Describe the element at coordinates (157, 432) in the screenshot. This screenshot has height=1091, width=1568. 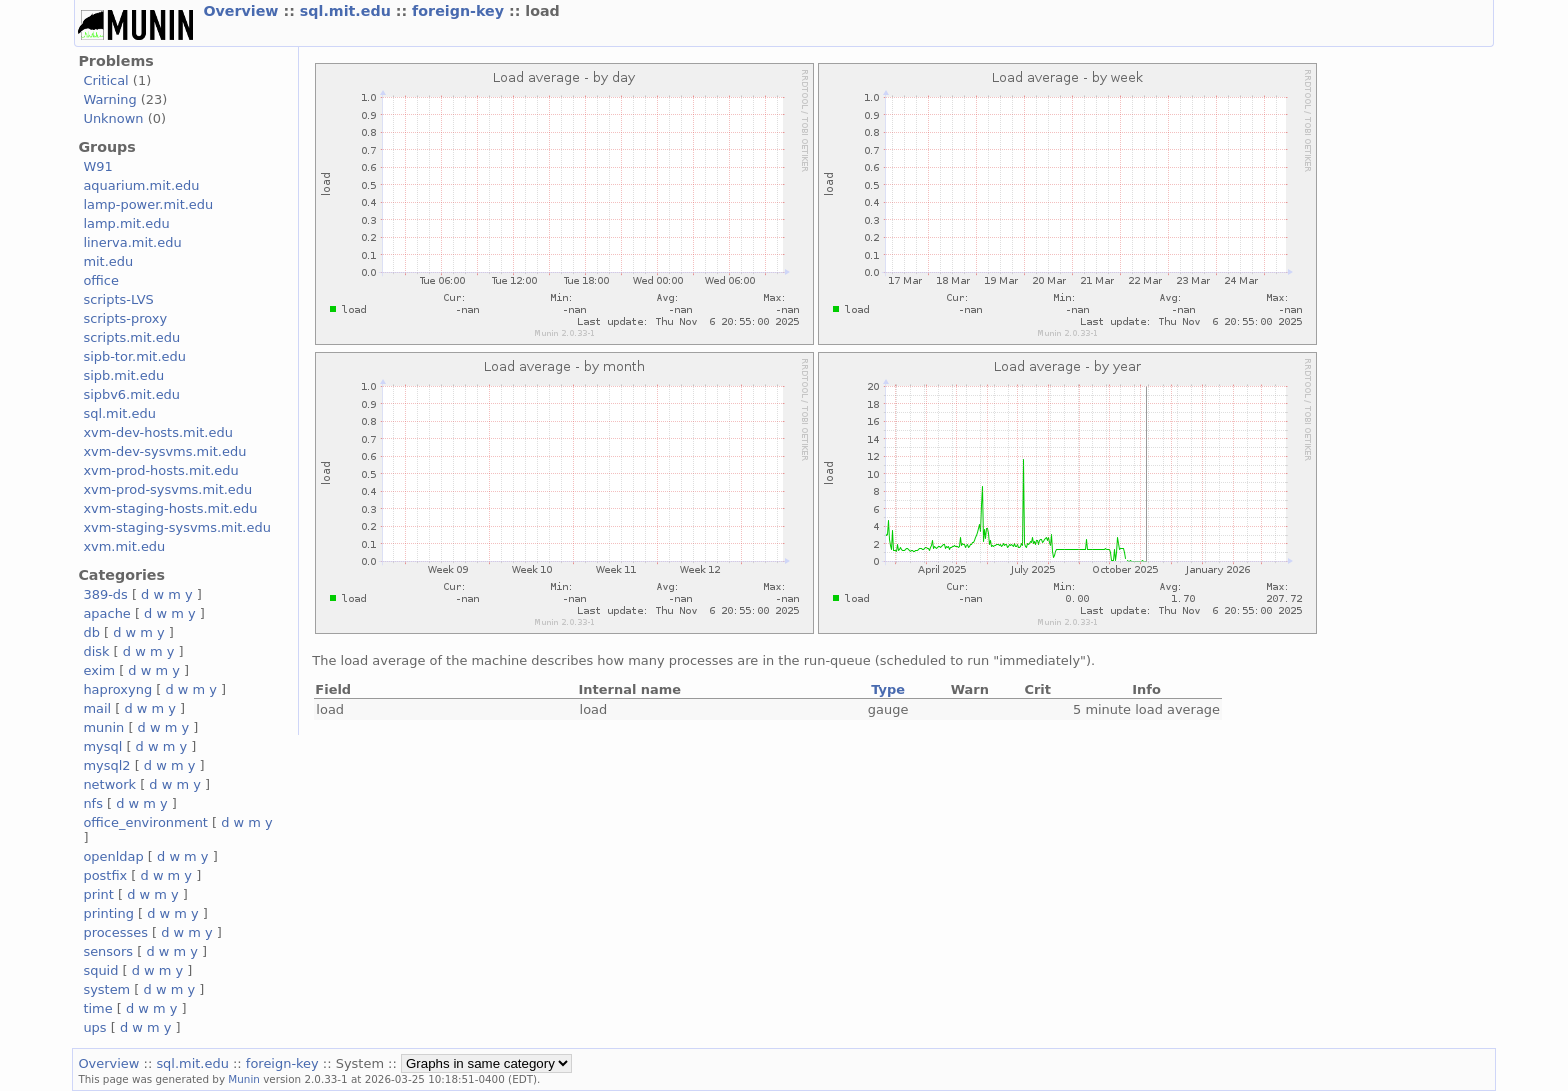
I see `xvm-dev-hosts.mit.edu` at that location.